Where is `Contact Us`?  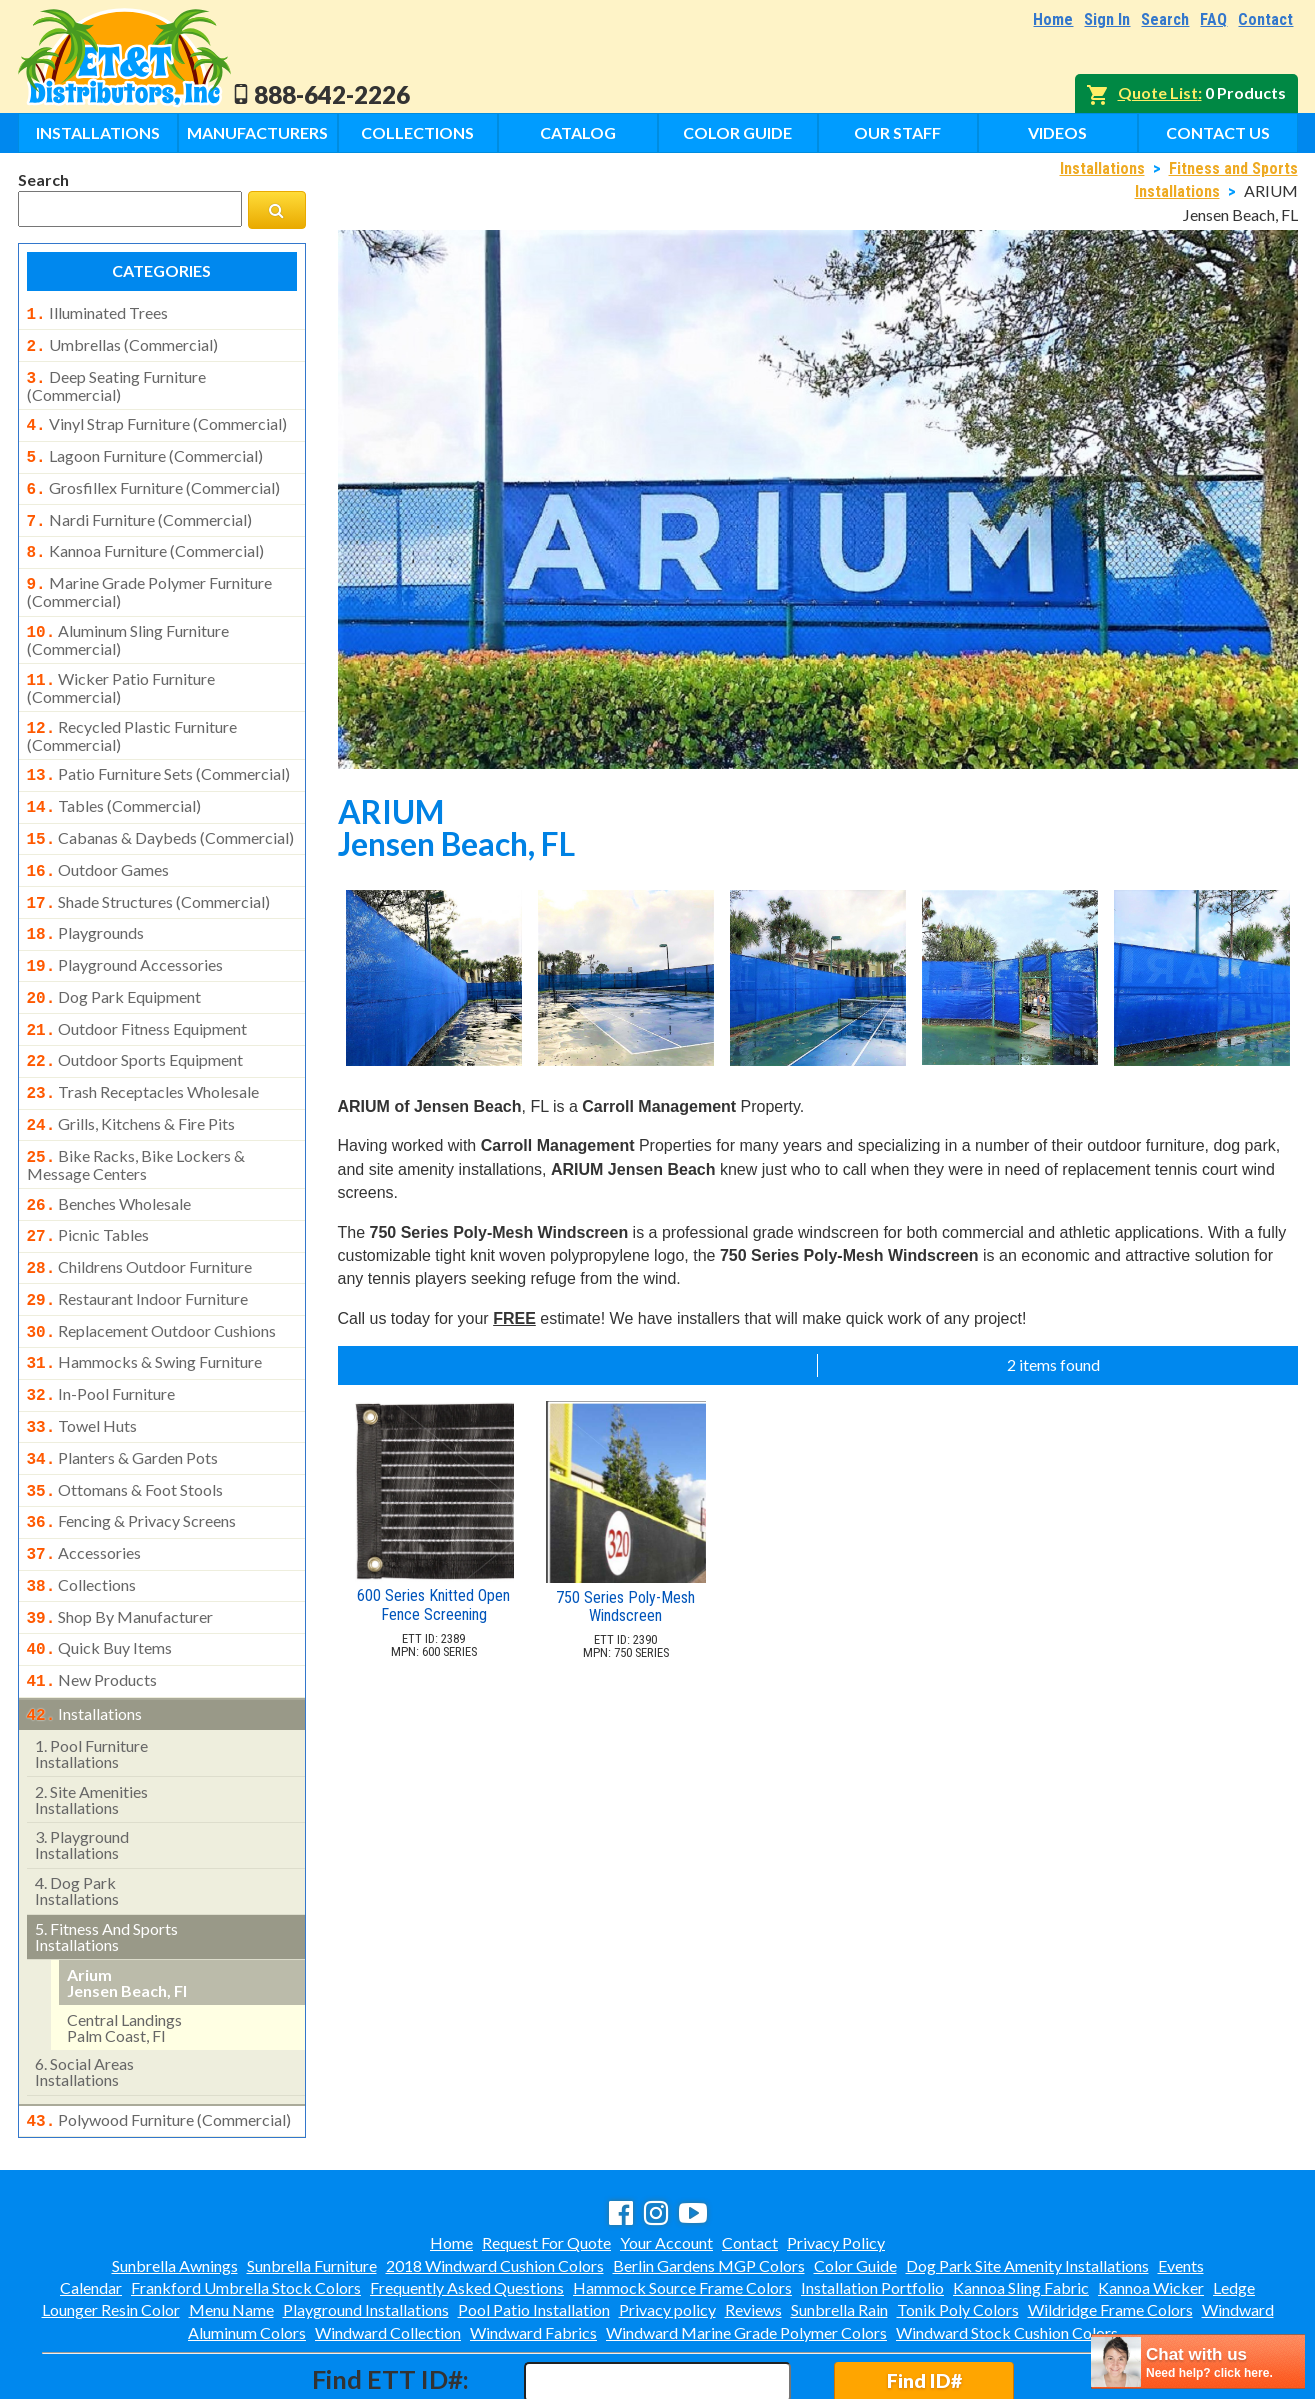 Contact Us is located at coordinates (1218, 132).